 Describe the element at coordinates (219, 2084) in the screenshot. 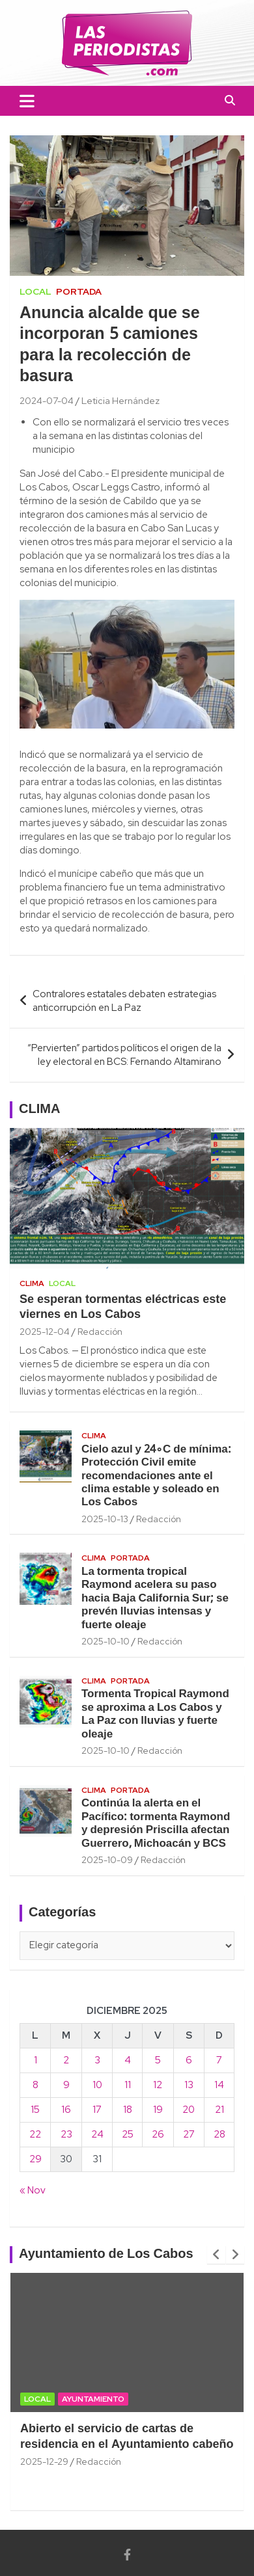

I see `14 [Entradas publicadas el 14 December, 2025]` at that location.